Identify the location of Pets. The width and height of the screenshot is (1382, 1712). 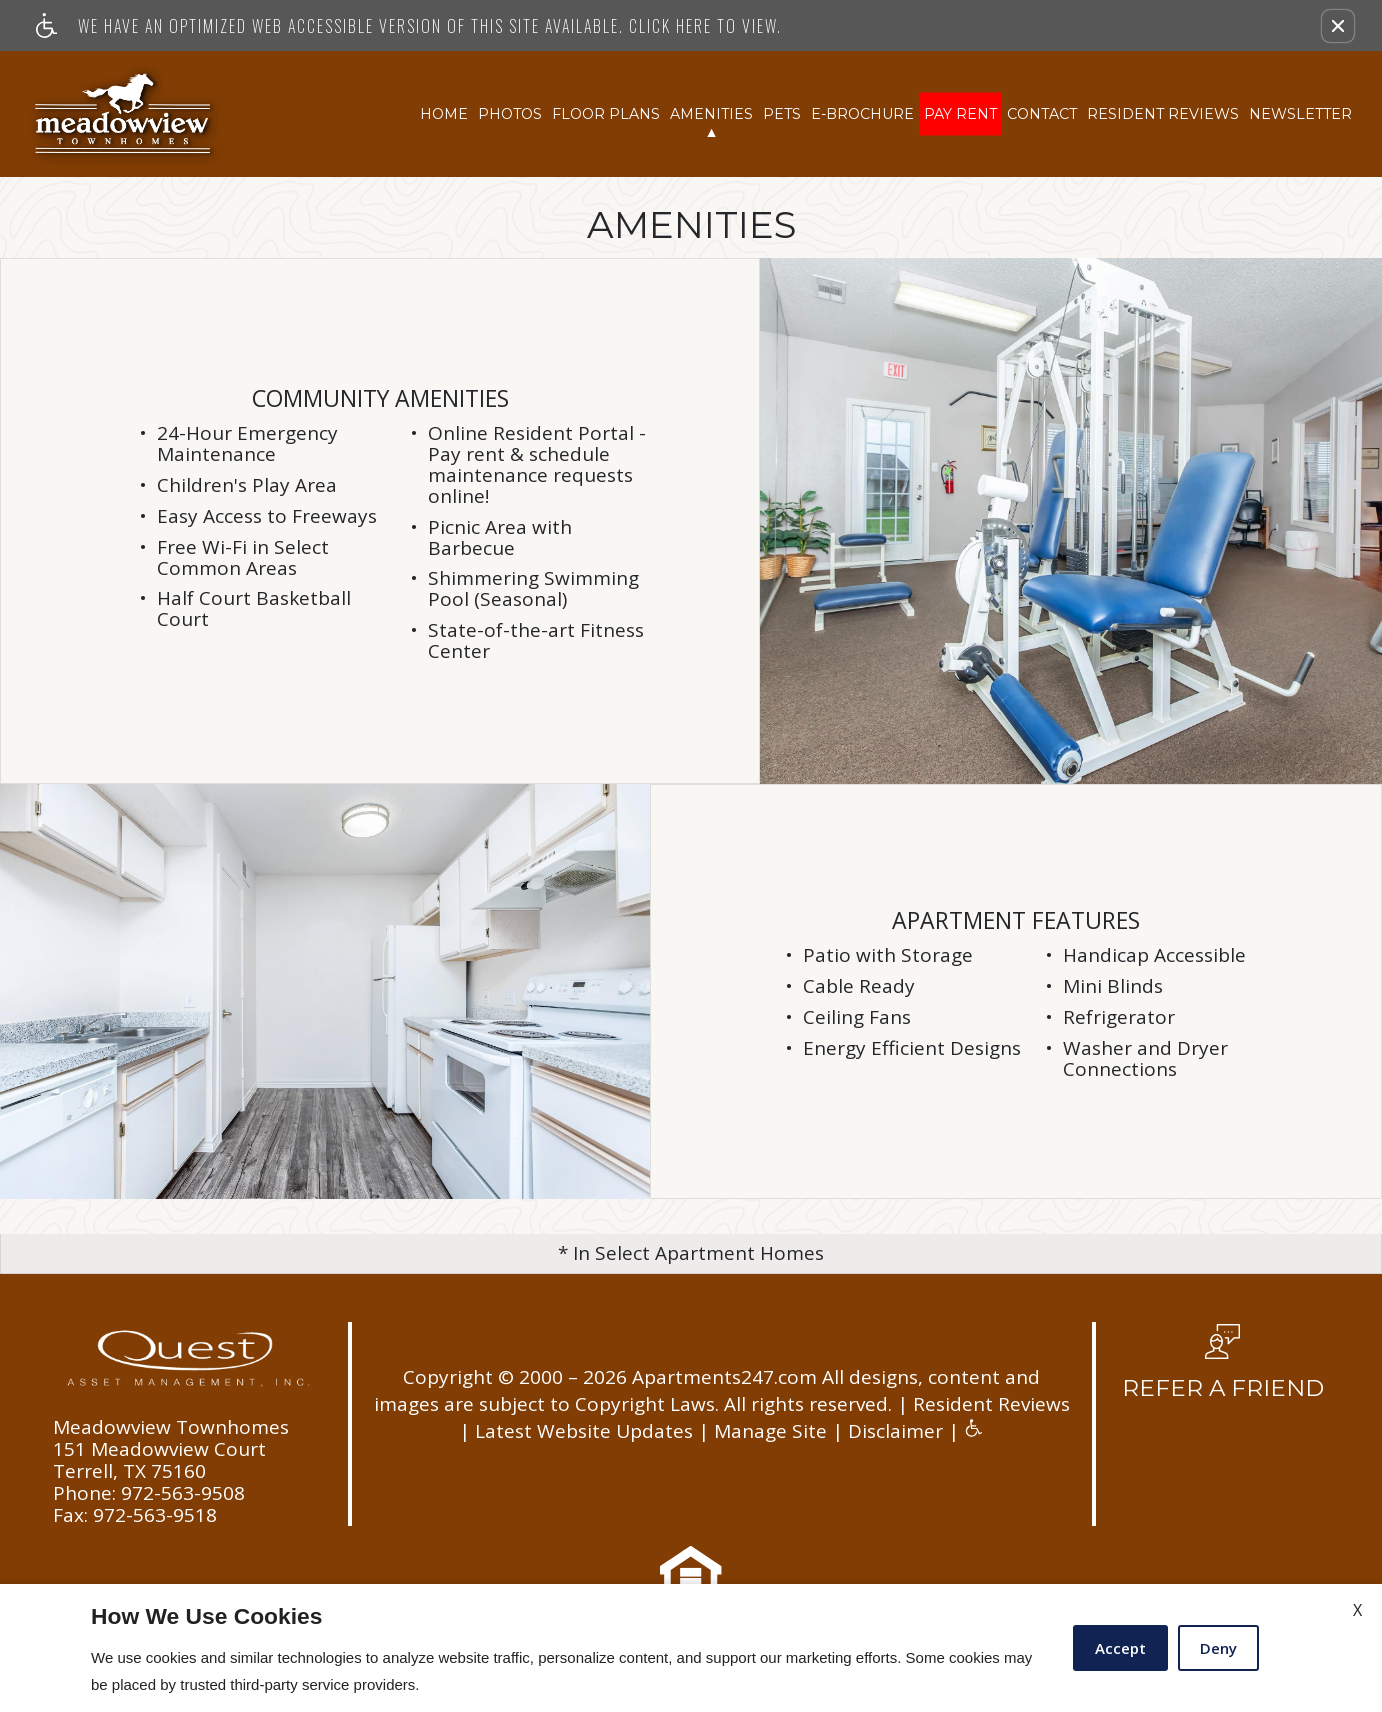
(782, 113).